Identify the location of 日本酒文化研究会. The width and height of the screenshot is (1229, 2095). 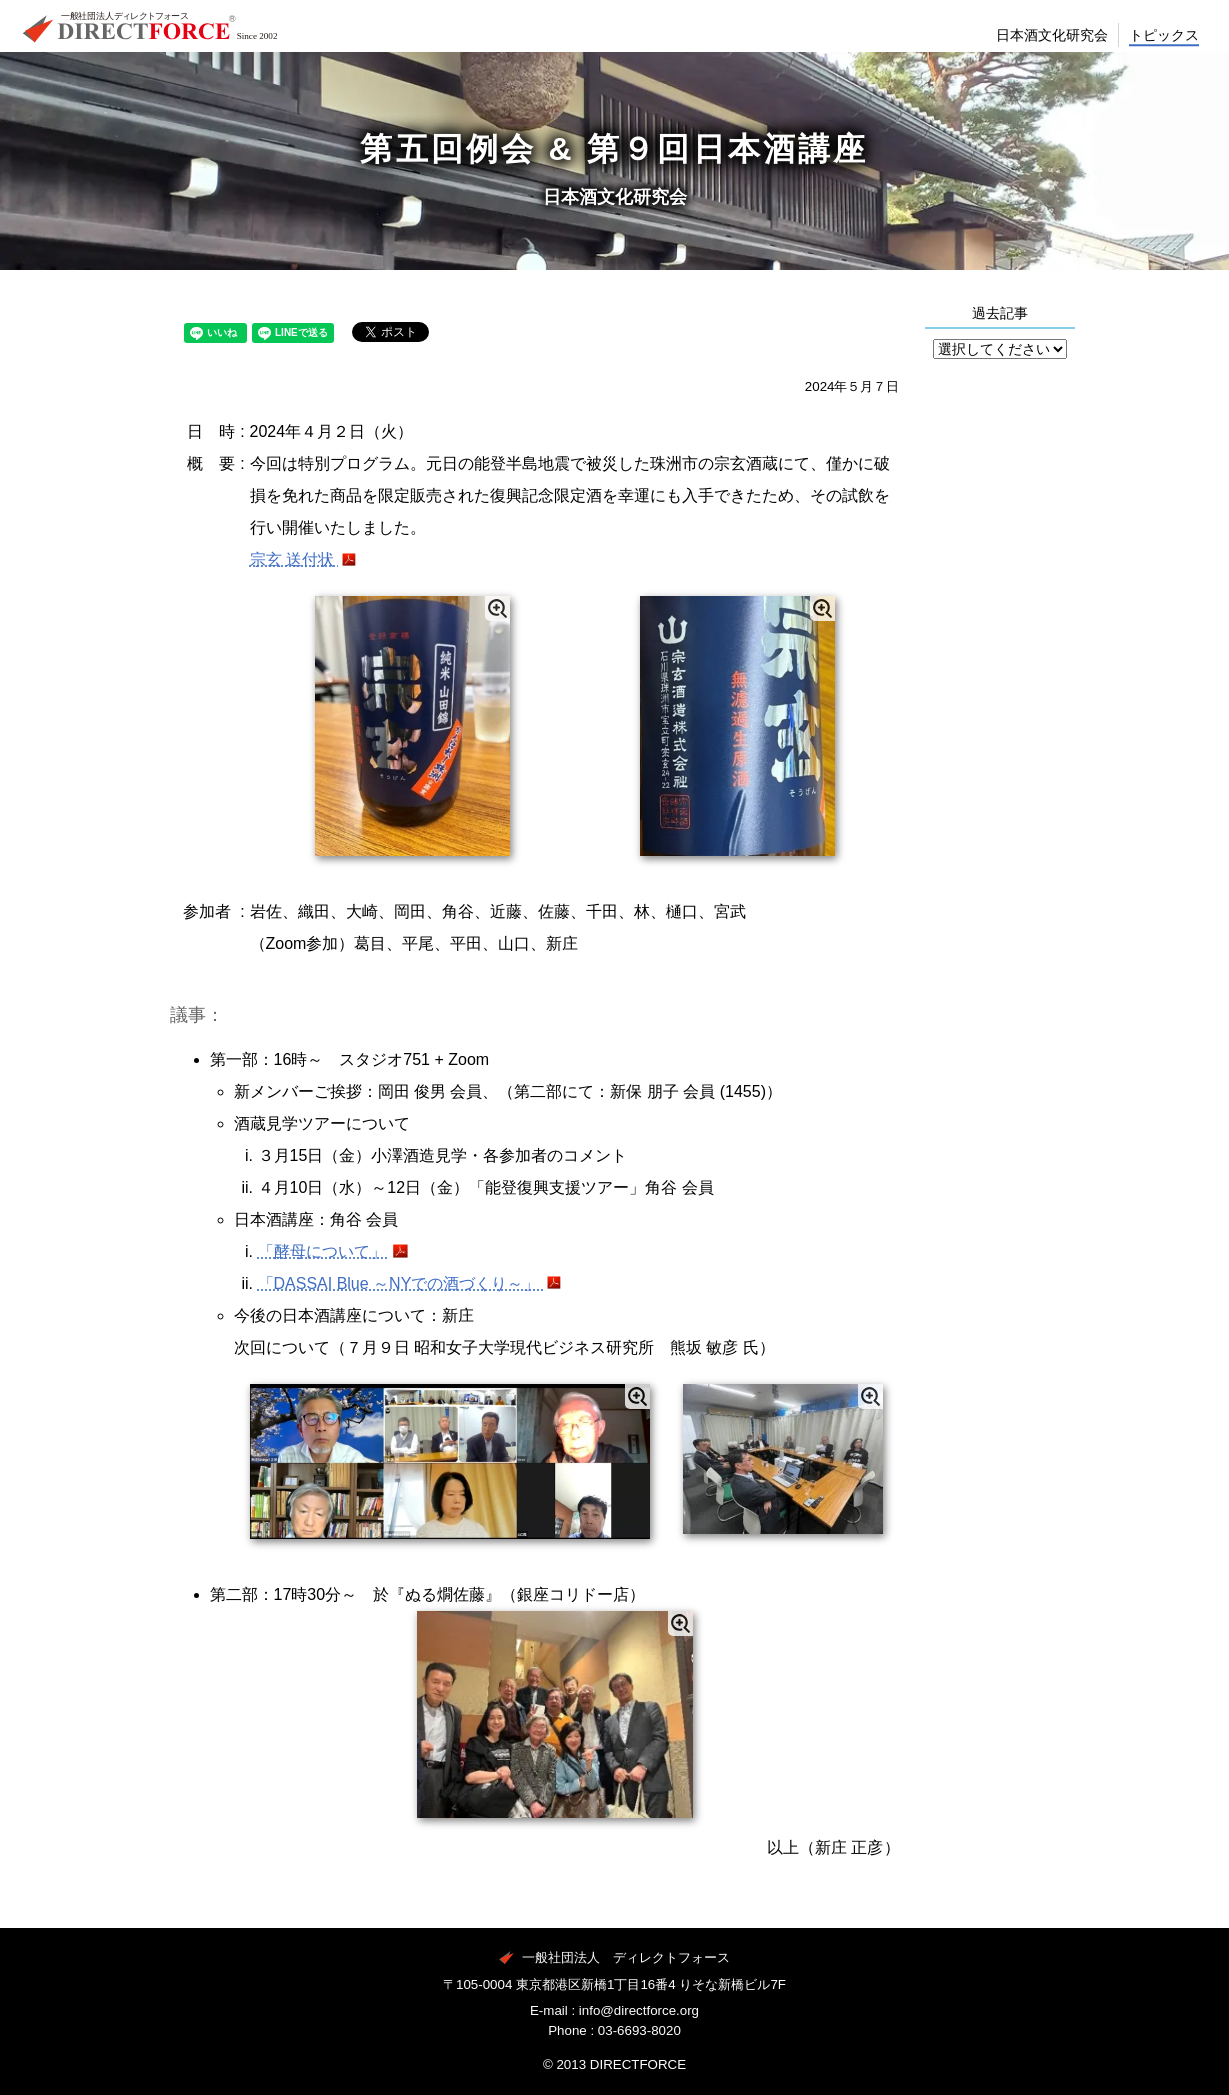
(1035, 52).